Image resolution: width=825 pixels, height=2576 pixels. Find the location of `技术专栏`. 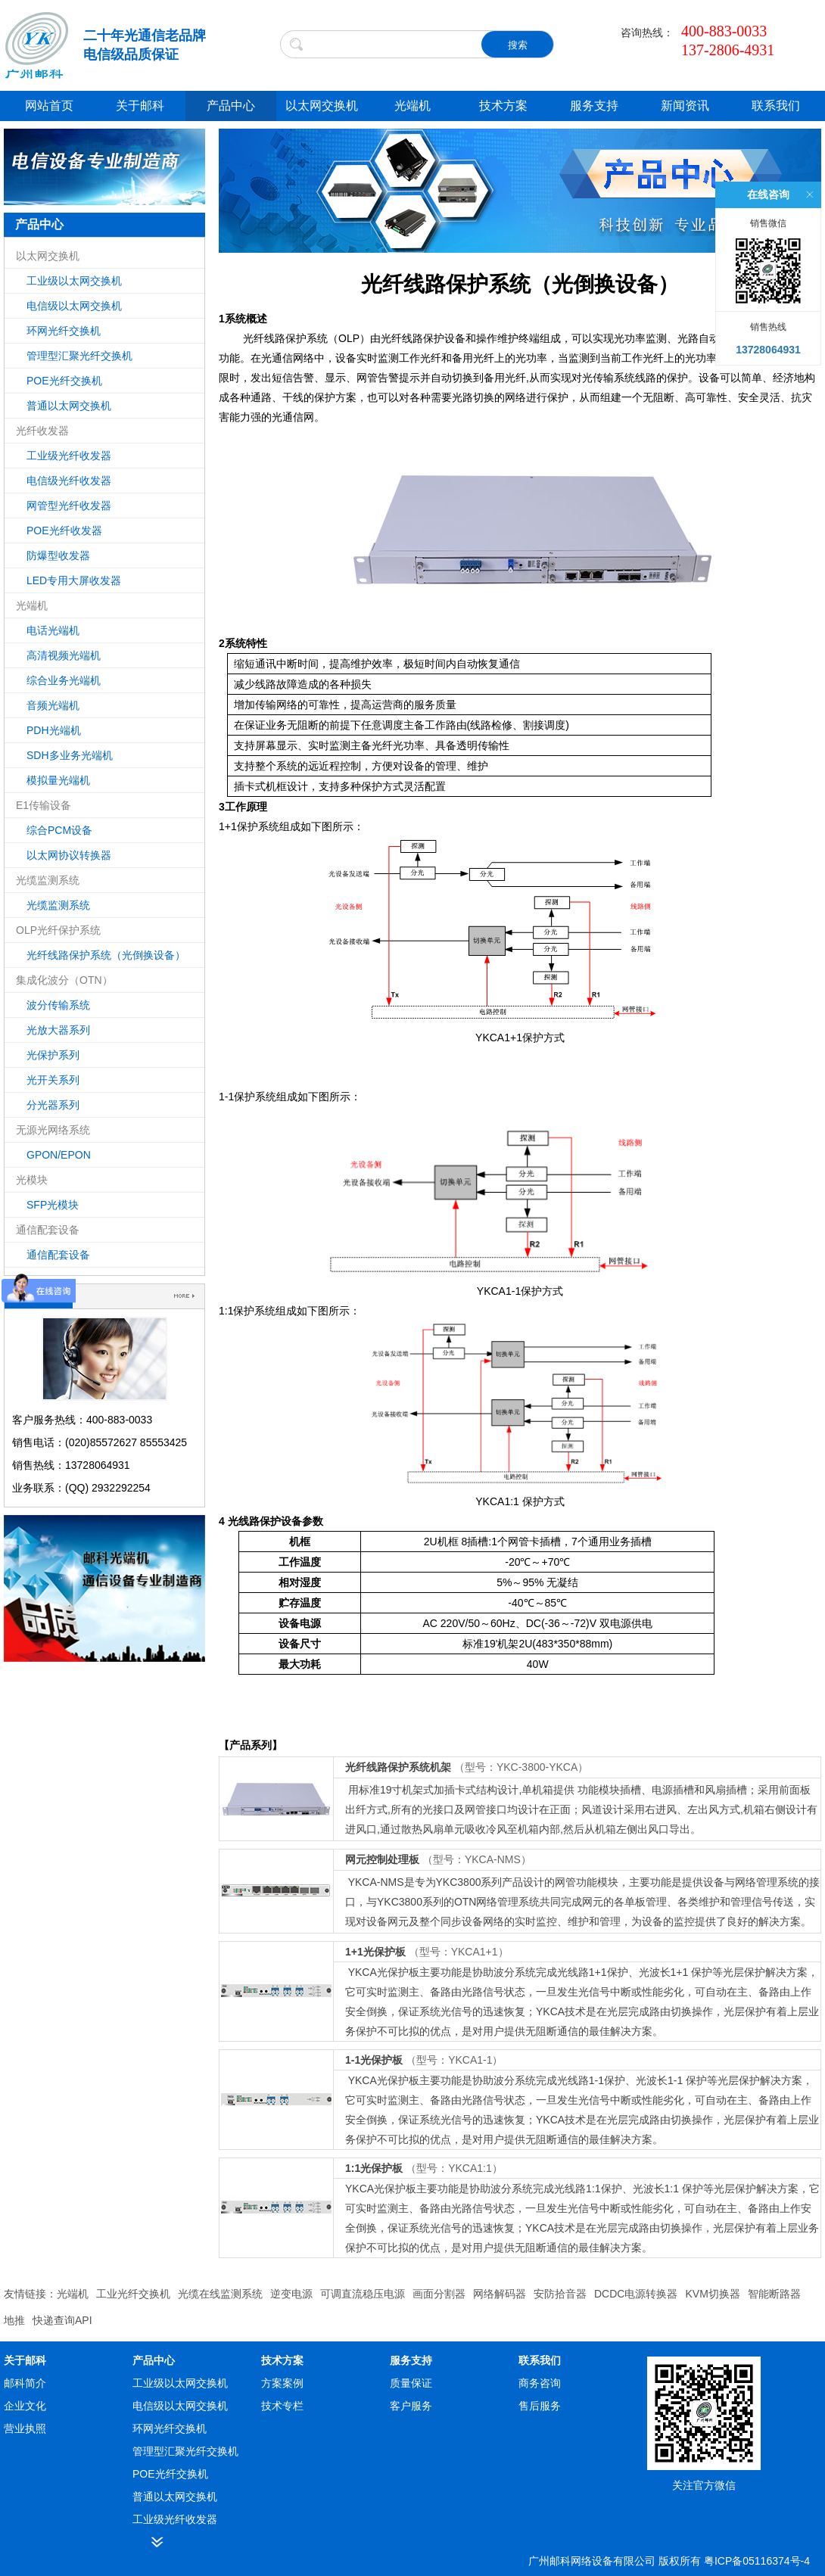

技术专栏 is located at coordinates (282, 2406).